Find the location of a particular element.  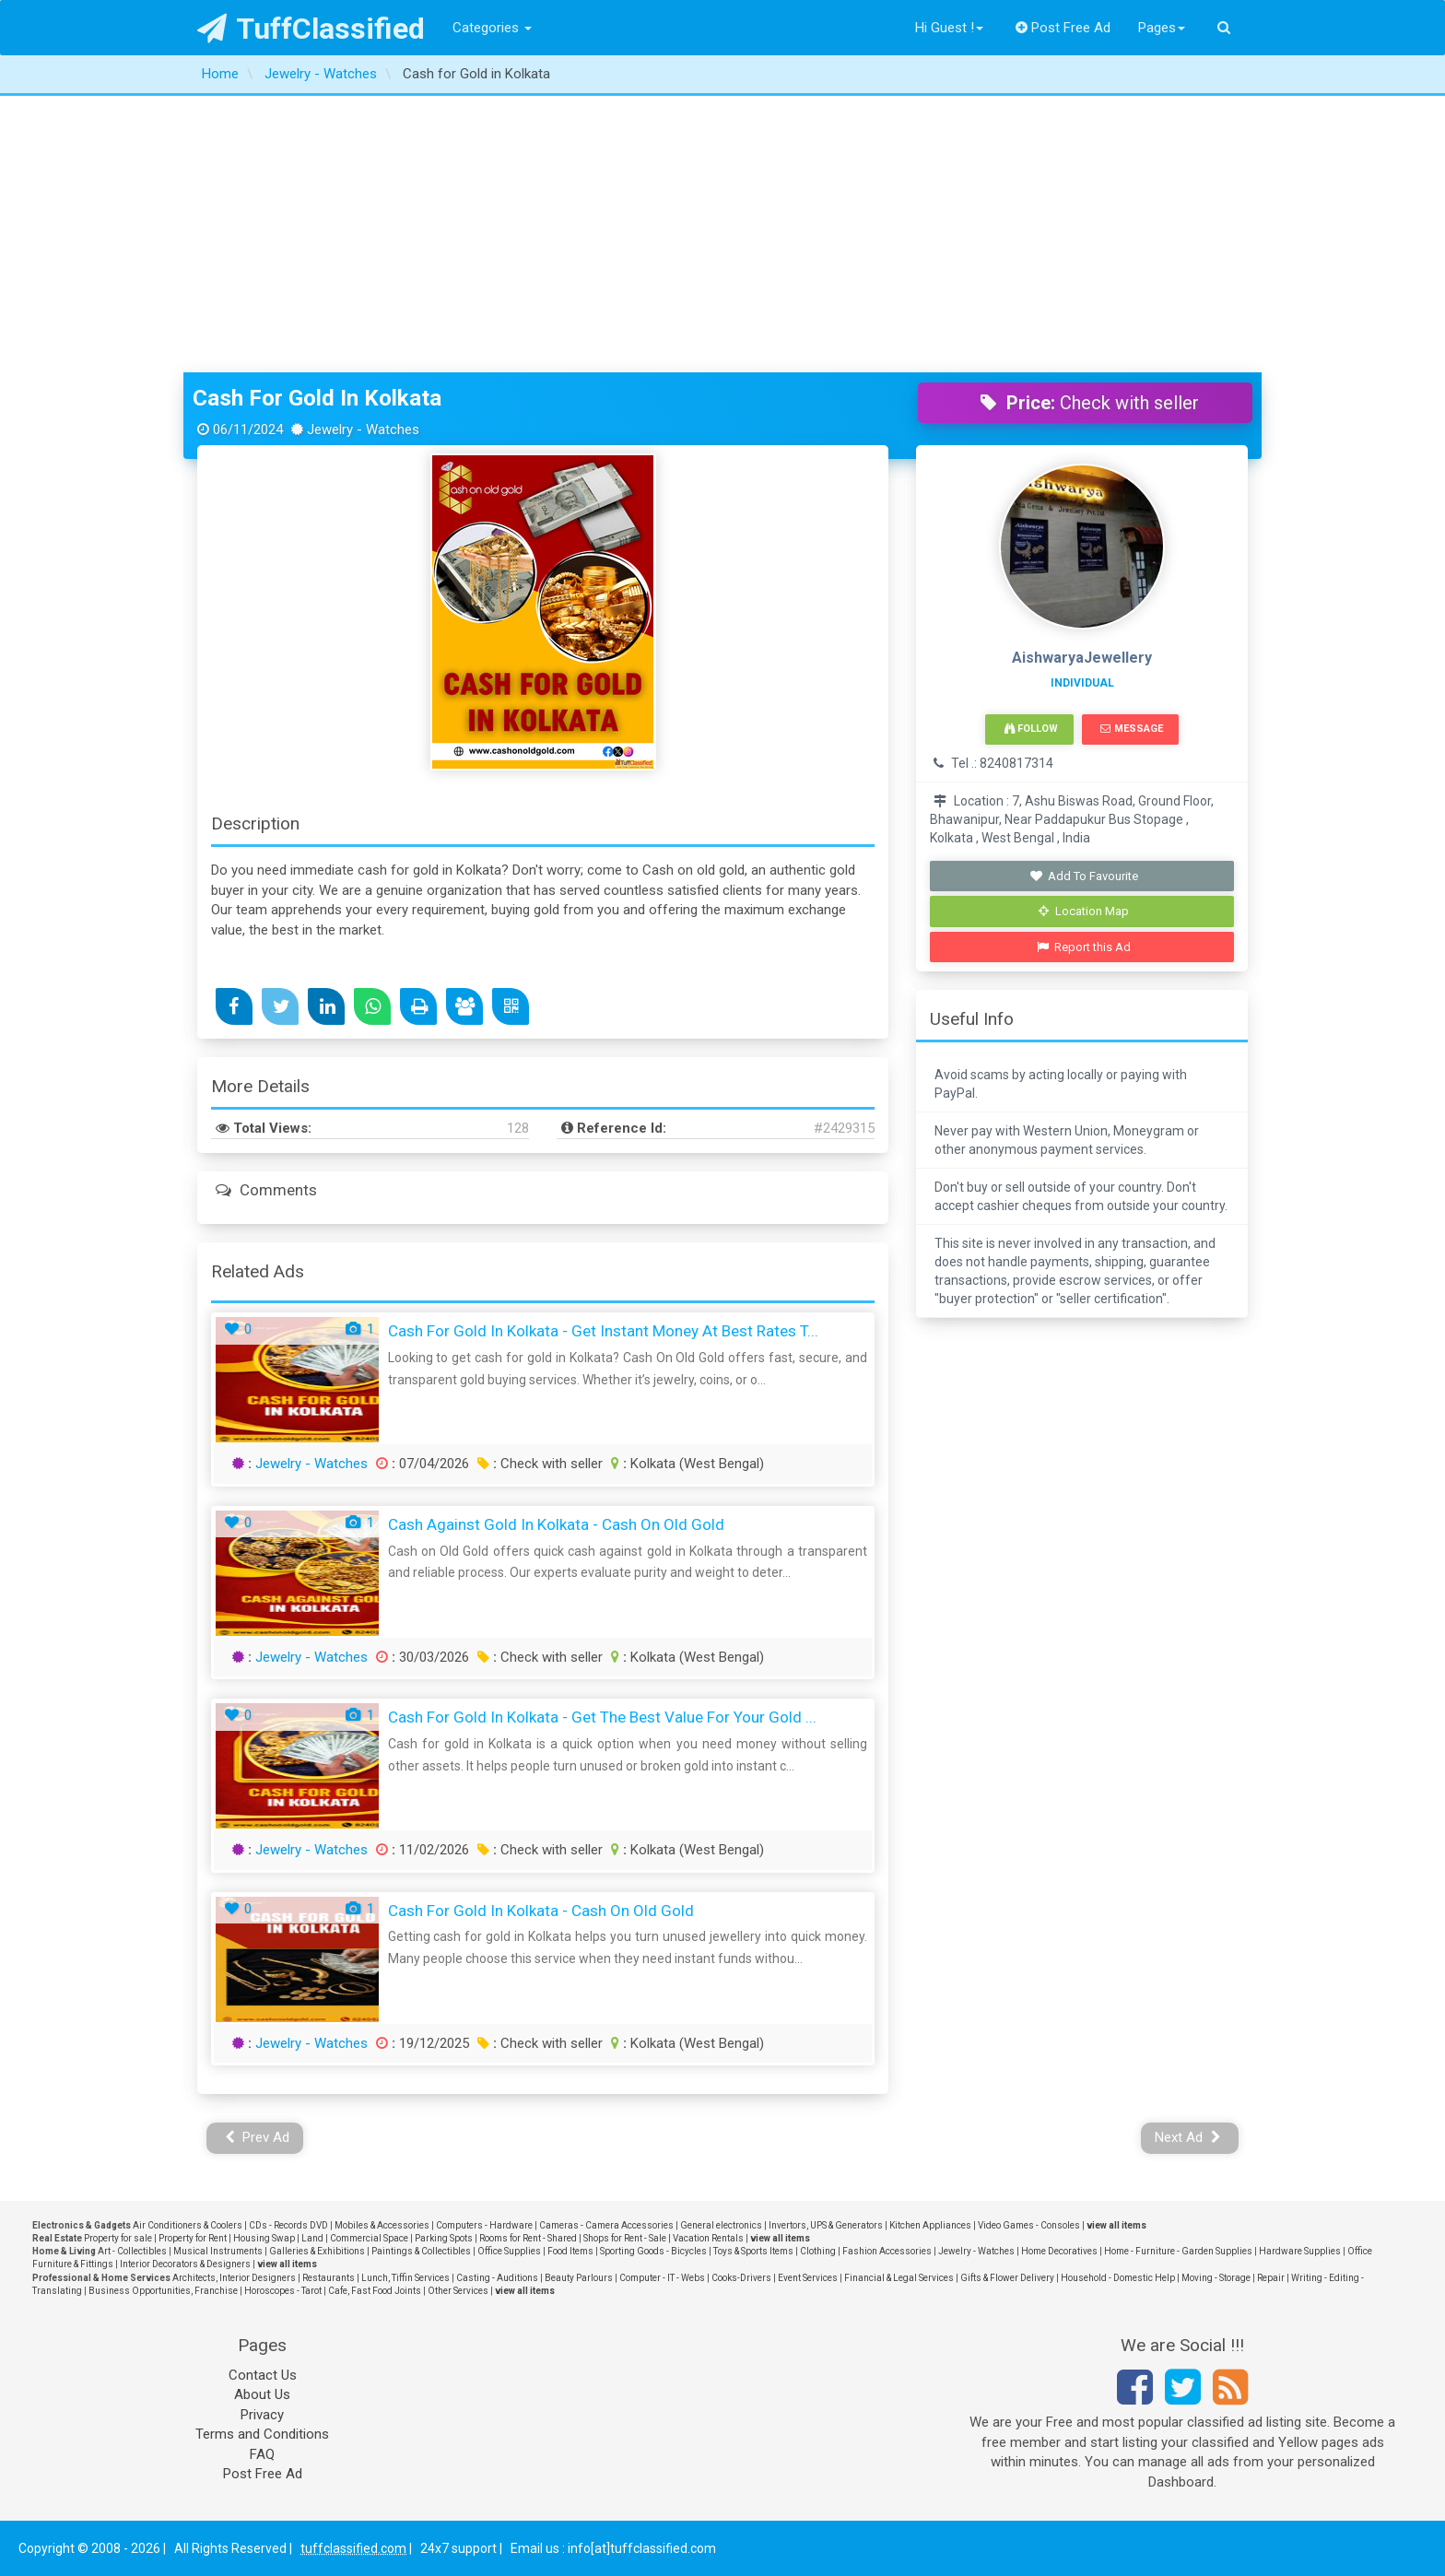

Commercial Space is located at coordinates (369, 2238).